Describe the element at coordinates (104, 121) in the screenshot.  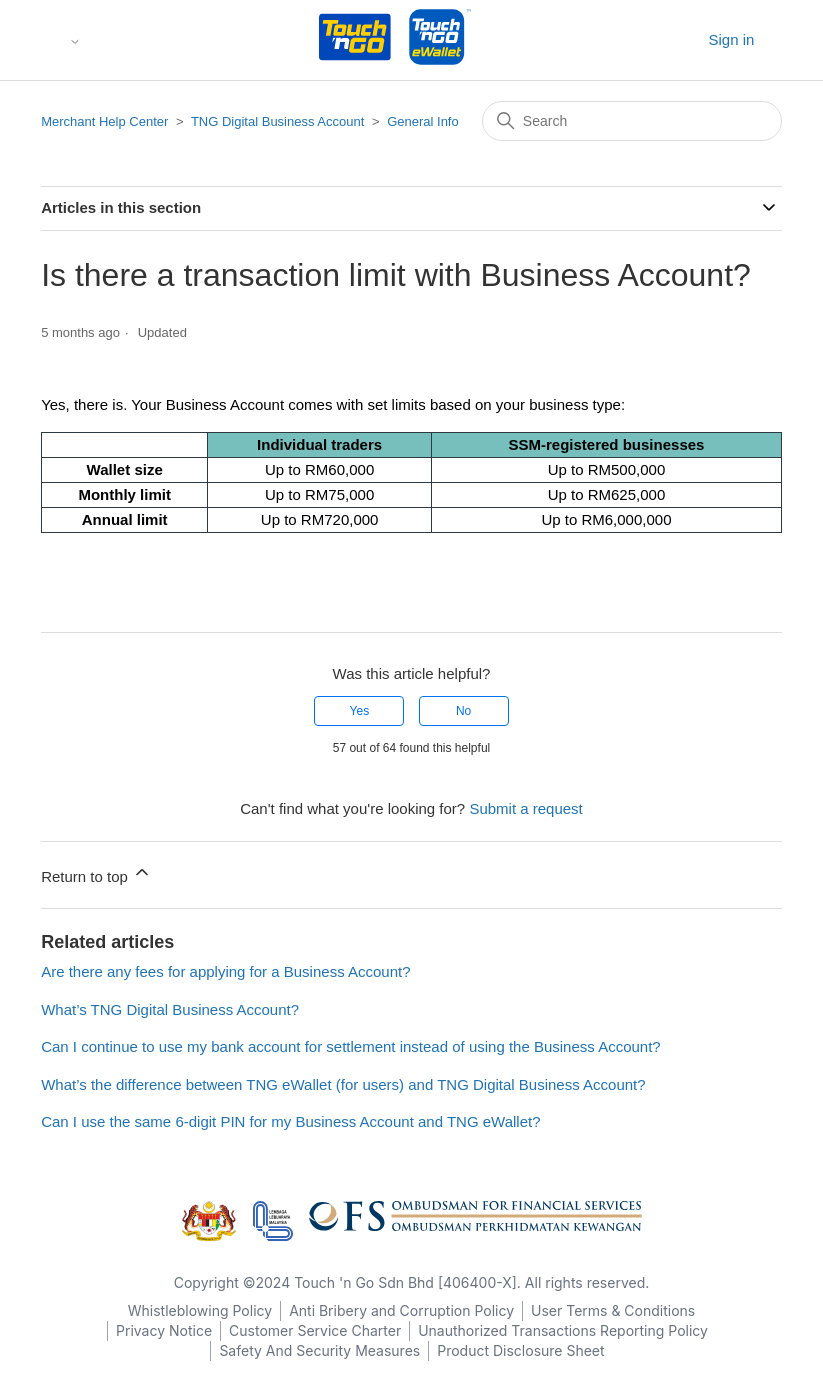
I see `Merchant Help Center` at that location.